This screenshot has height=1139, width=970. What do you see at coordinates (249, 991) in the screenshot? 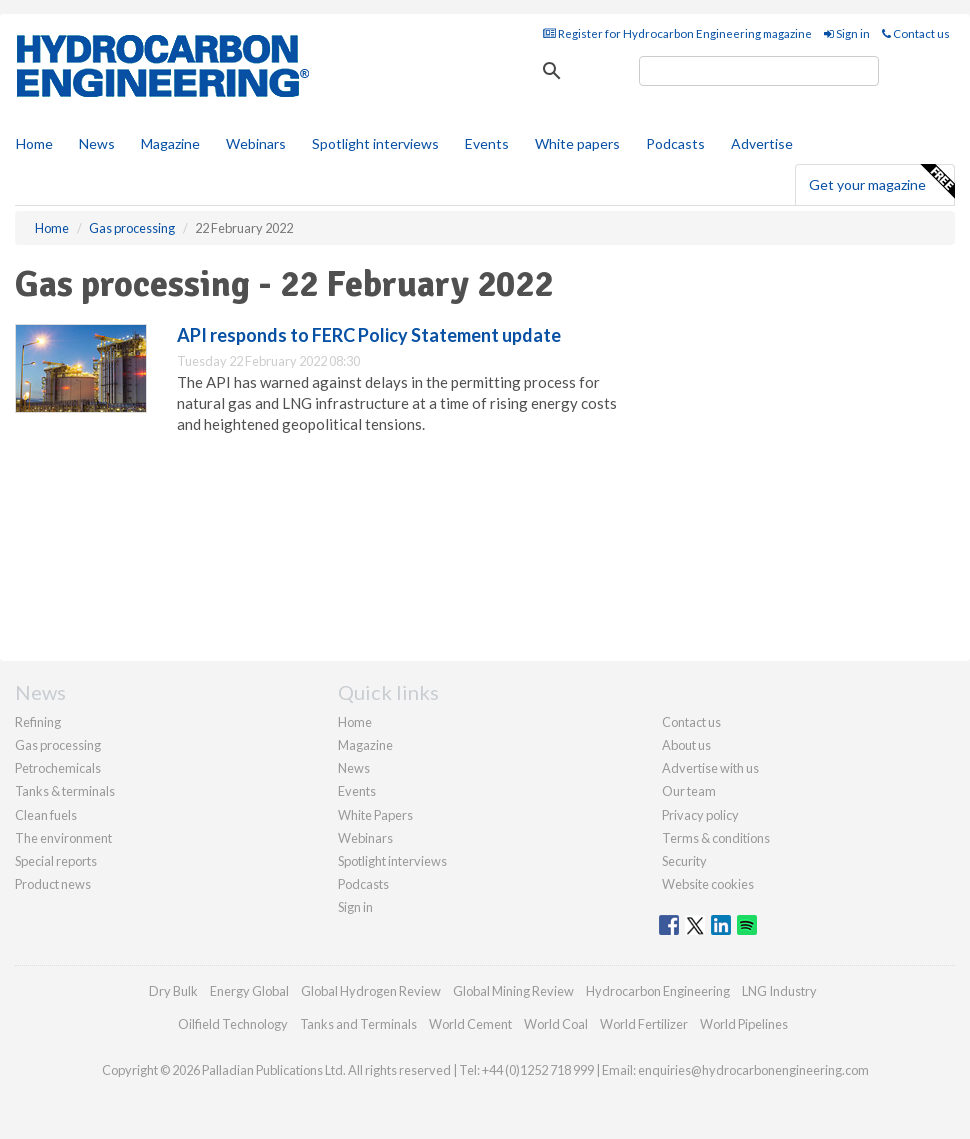
I see `Energy Global` at bounding box center [249, 991].